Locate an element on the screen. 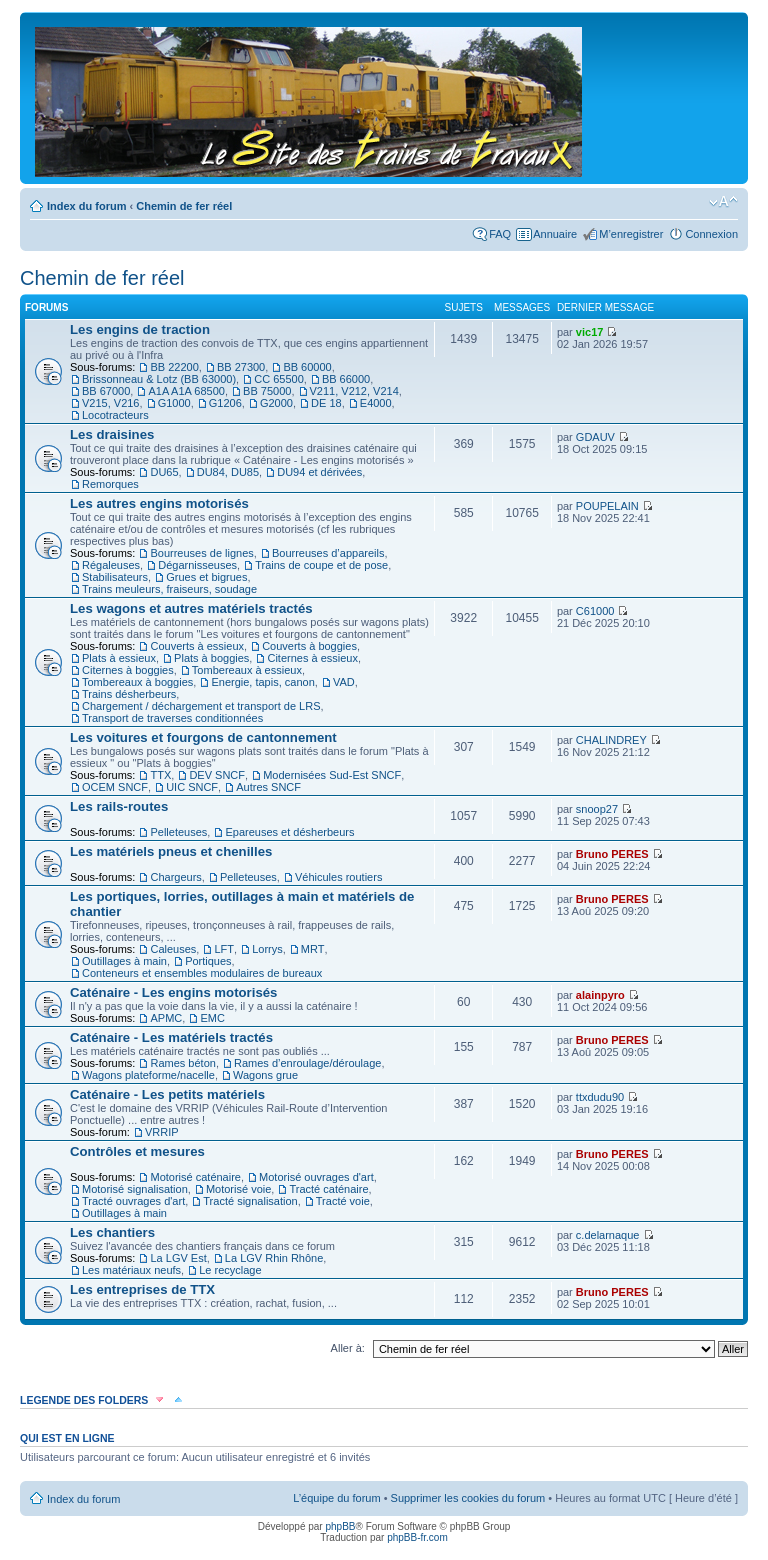 The image size is (768, 1560). Locotracteurs is located at coordinates (115, 415).